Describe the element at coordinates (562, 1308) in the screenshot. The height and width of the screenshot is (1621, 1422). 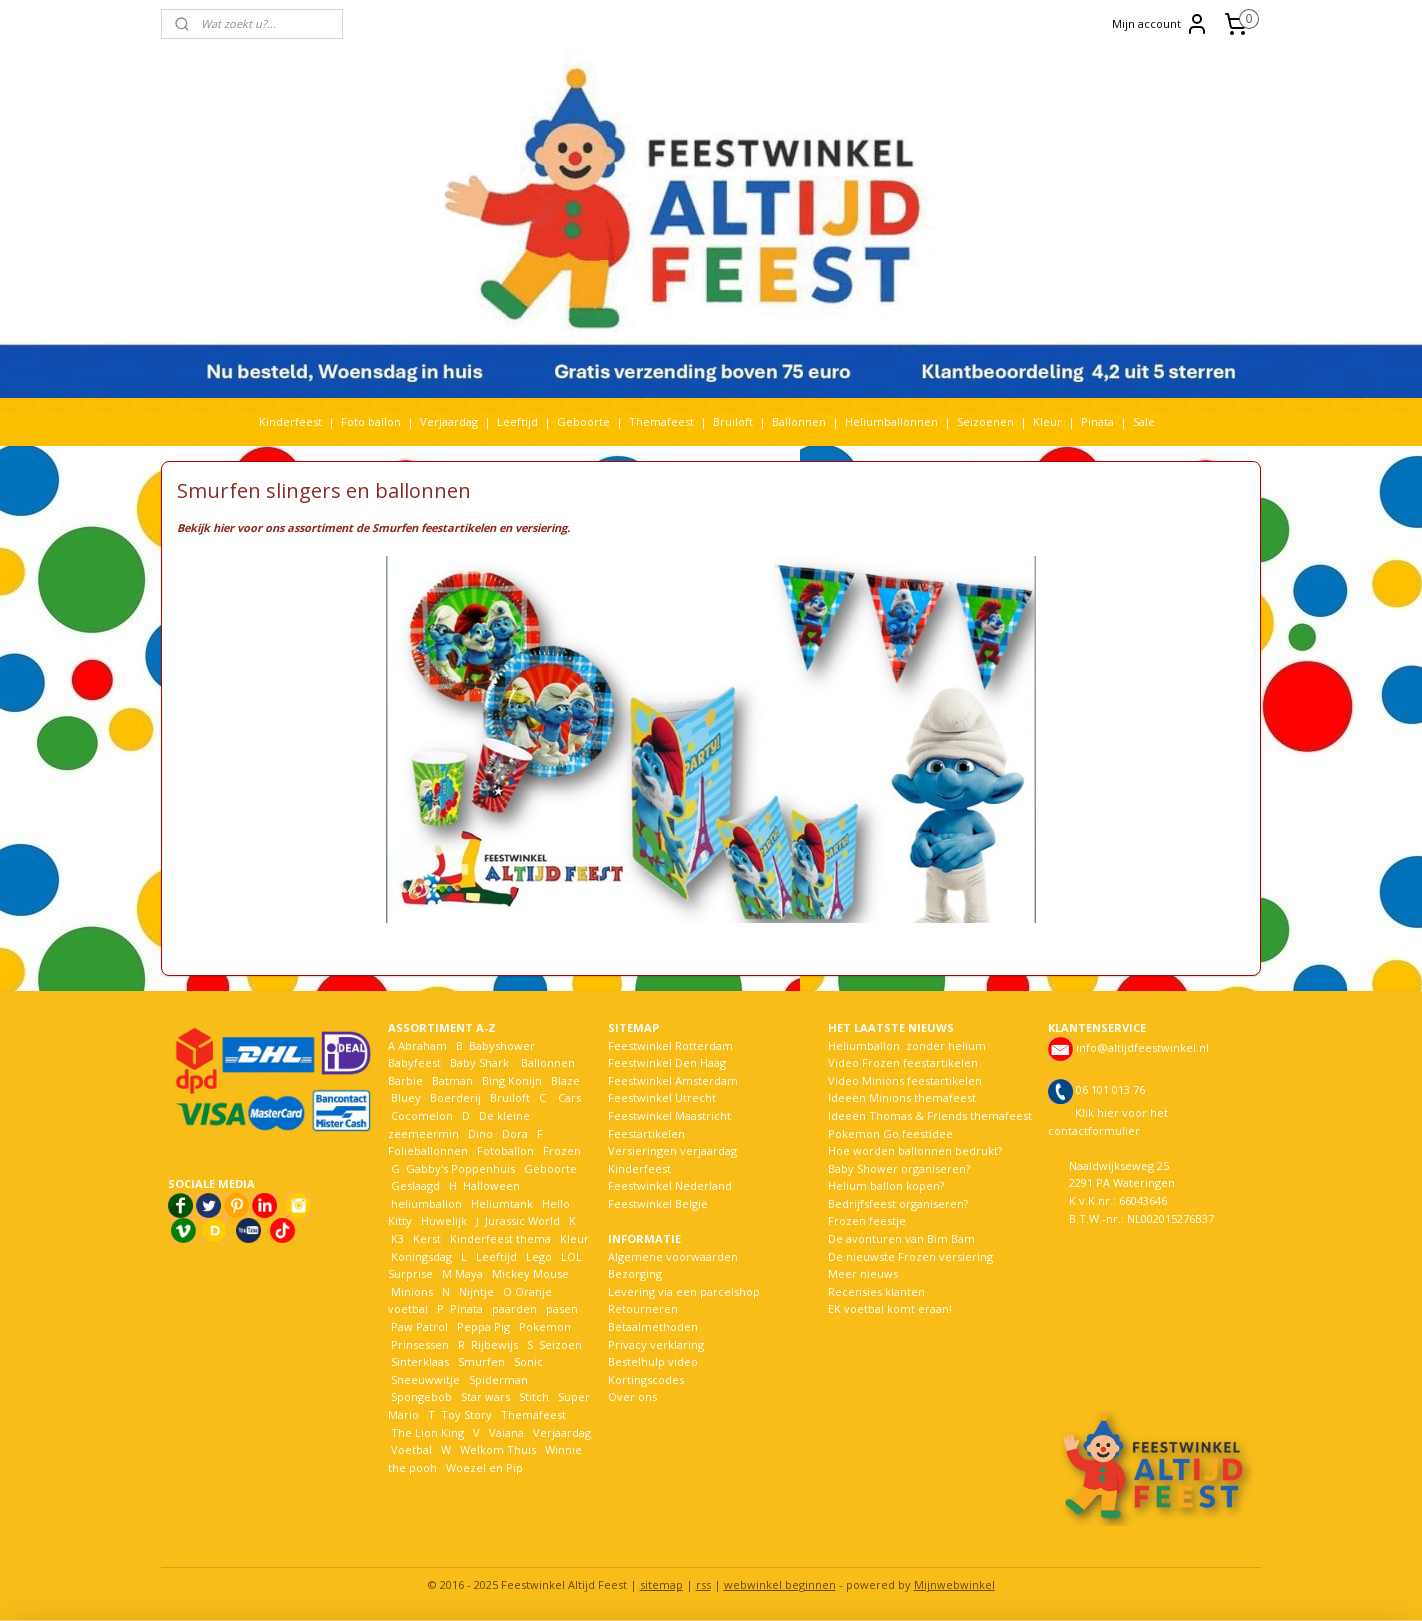
I see `pasen` at that location.